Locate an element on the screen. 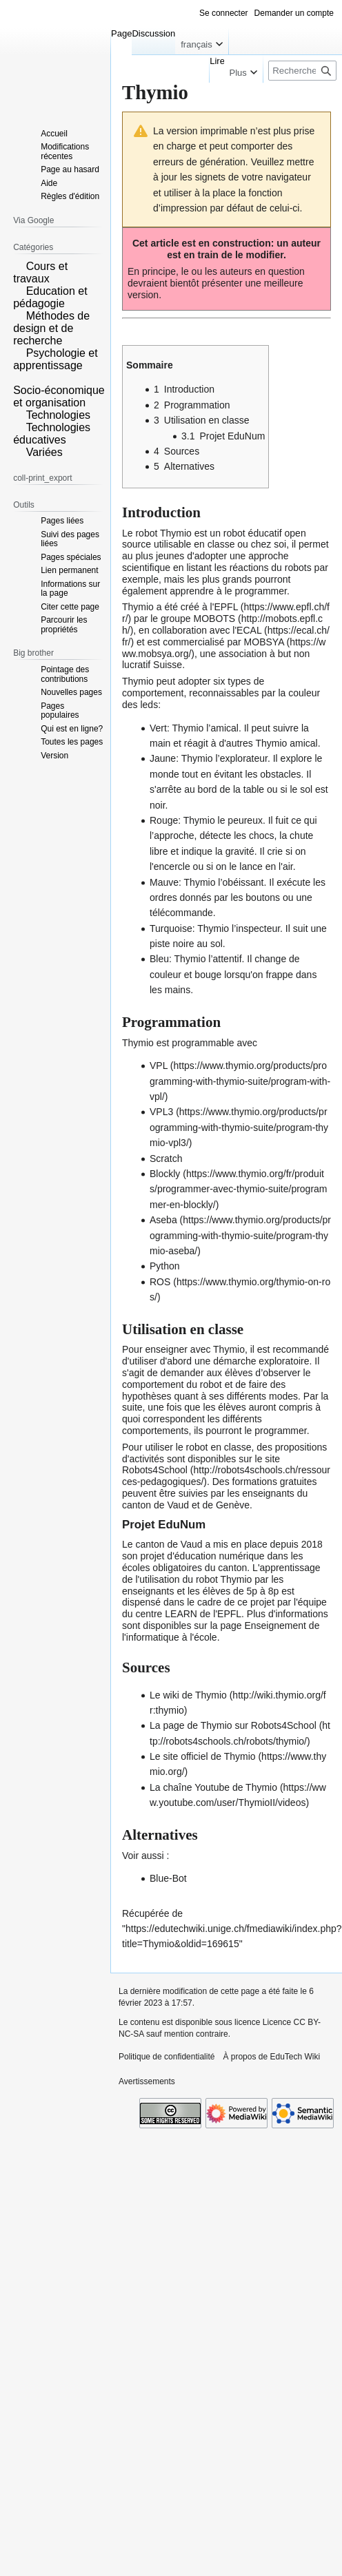 This screenshot has width=342, height=2576. Variées is located at coordinates (44, 452).